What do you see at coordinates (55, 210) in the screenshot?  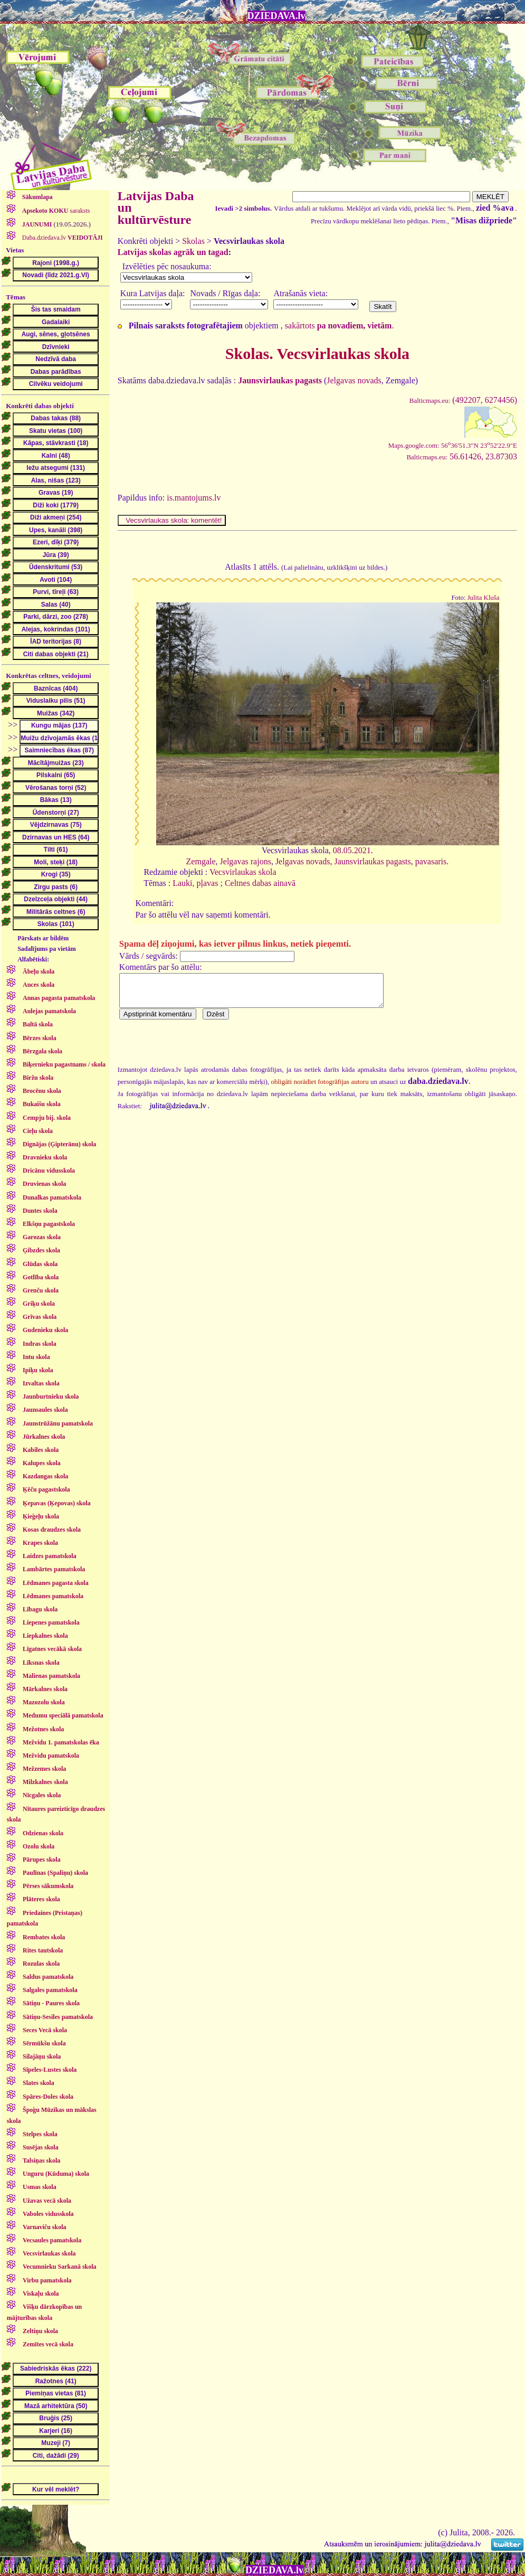 I see `saraksts` at bounding box center [55, 210].